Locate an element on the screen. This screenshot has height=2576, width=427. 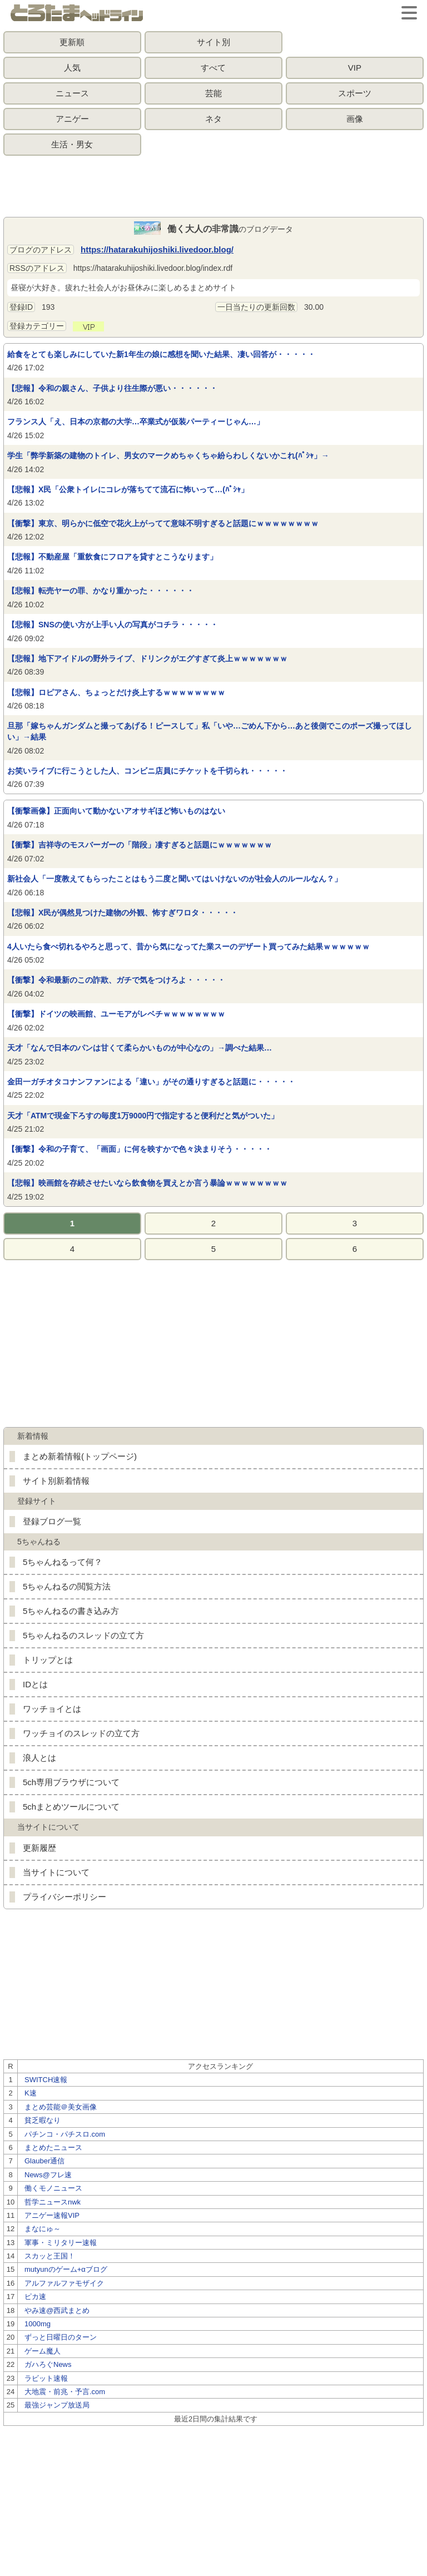
【悲報】転売ヤーの罪、かなり重かった・・・・・・ is located at coordinates (100, 590).